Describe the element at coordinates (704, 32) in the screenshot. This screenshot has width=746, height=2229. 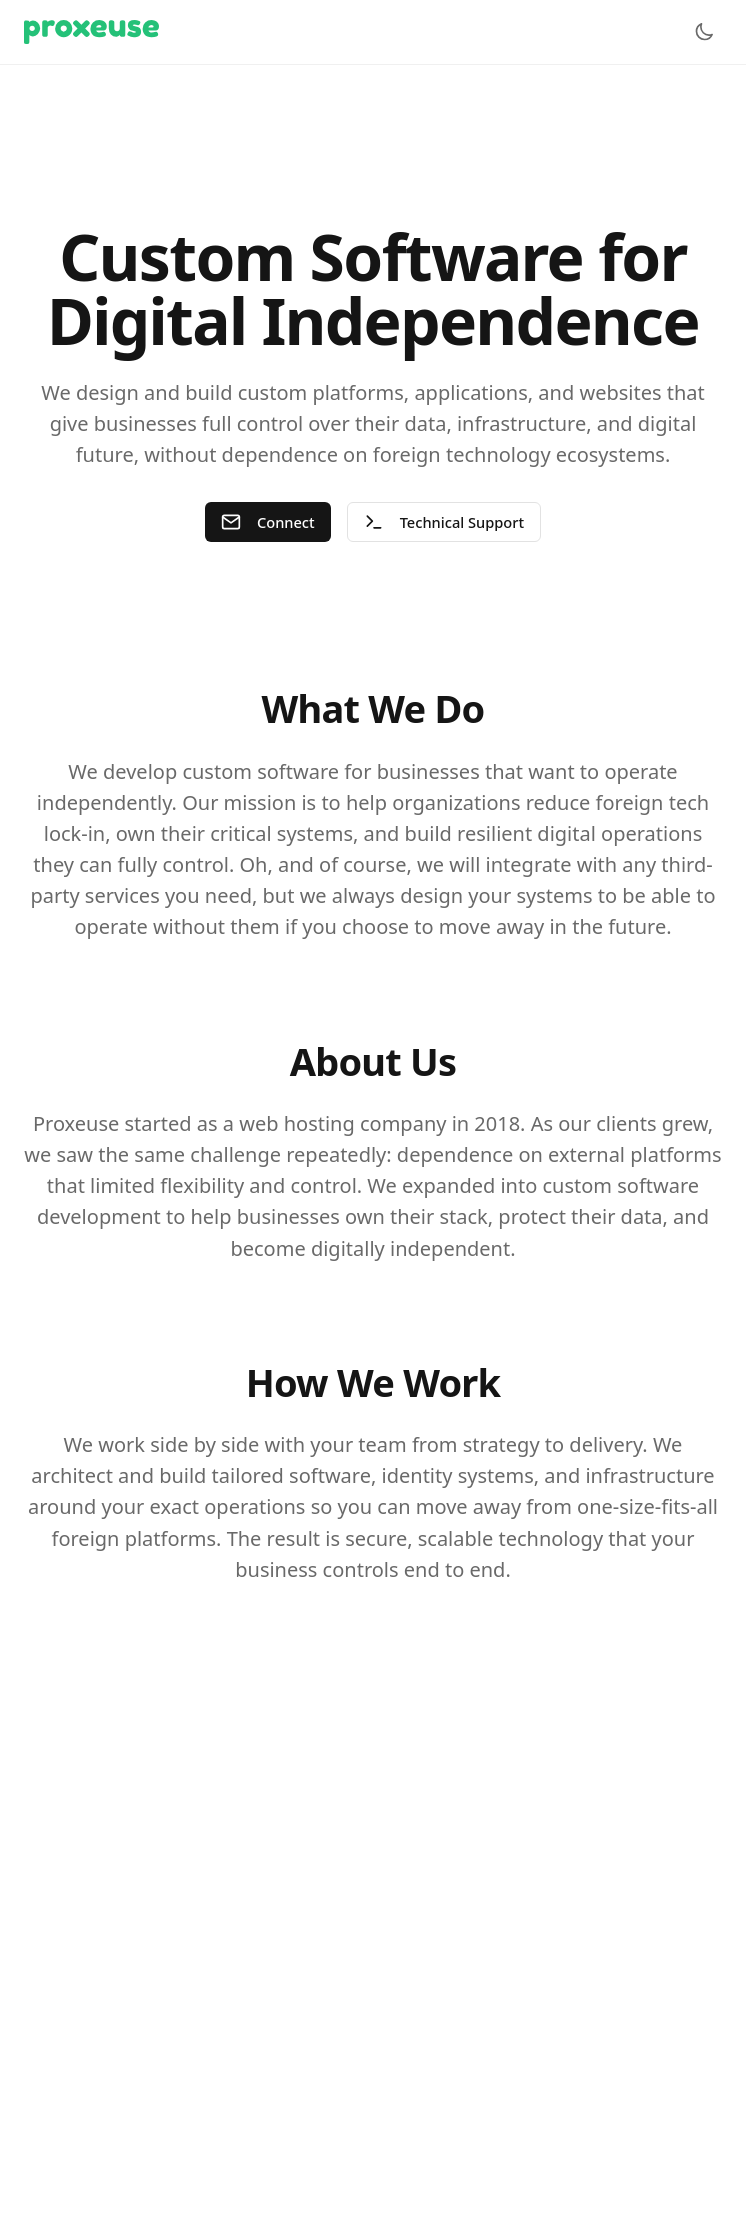
I see `[Toggle theme]` at that location.